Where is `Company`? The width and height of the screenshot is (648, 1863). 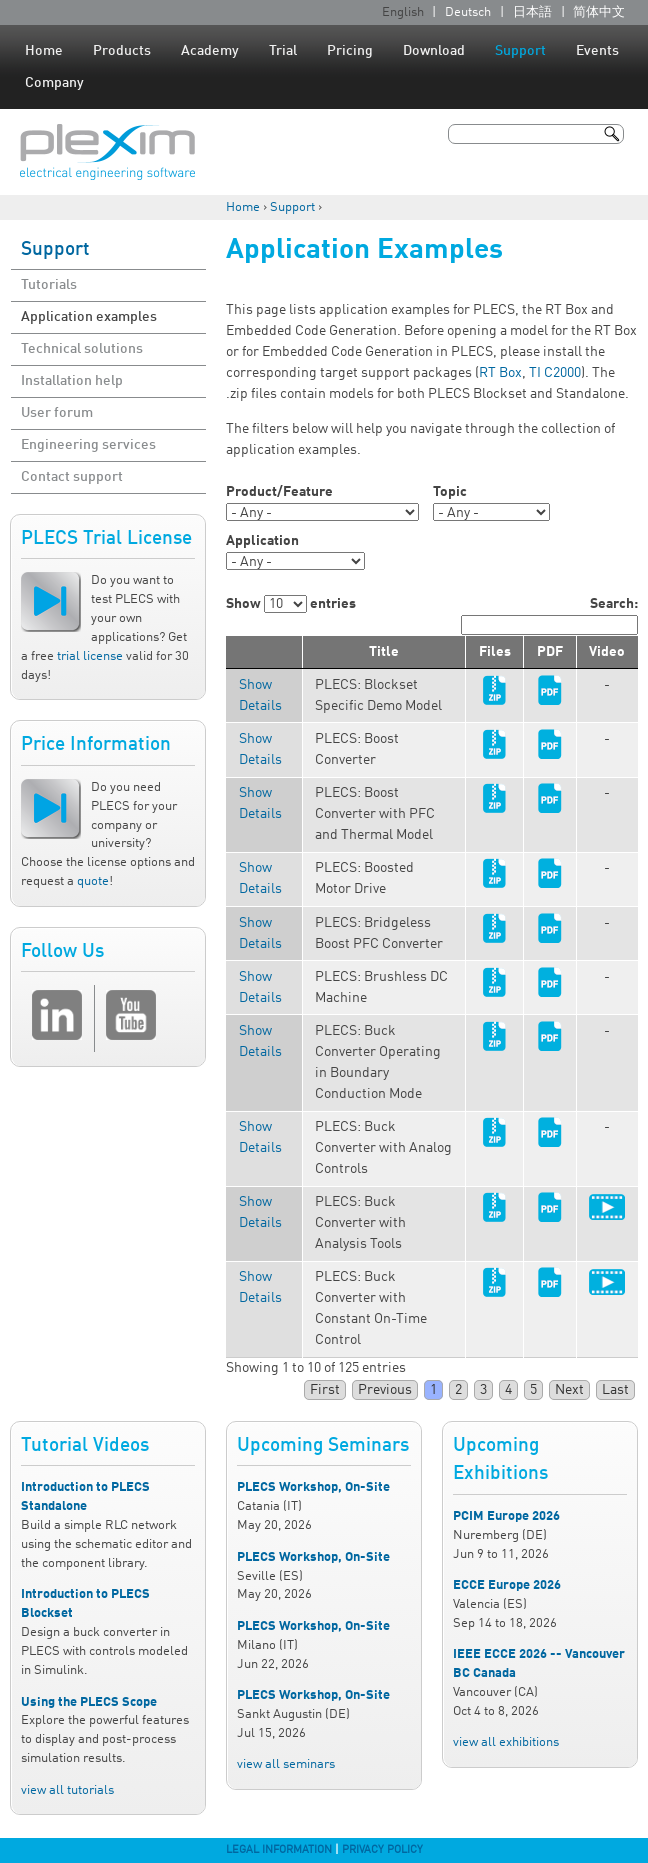
Company is located at coordinates (54, 83).